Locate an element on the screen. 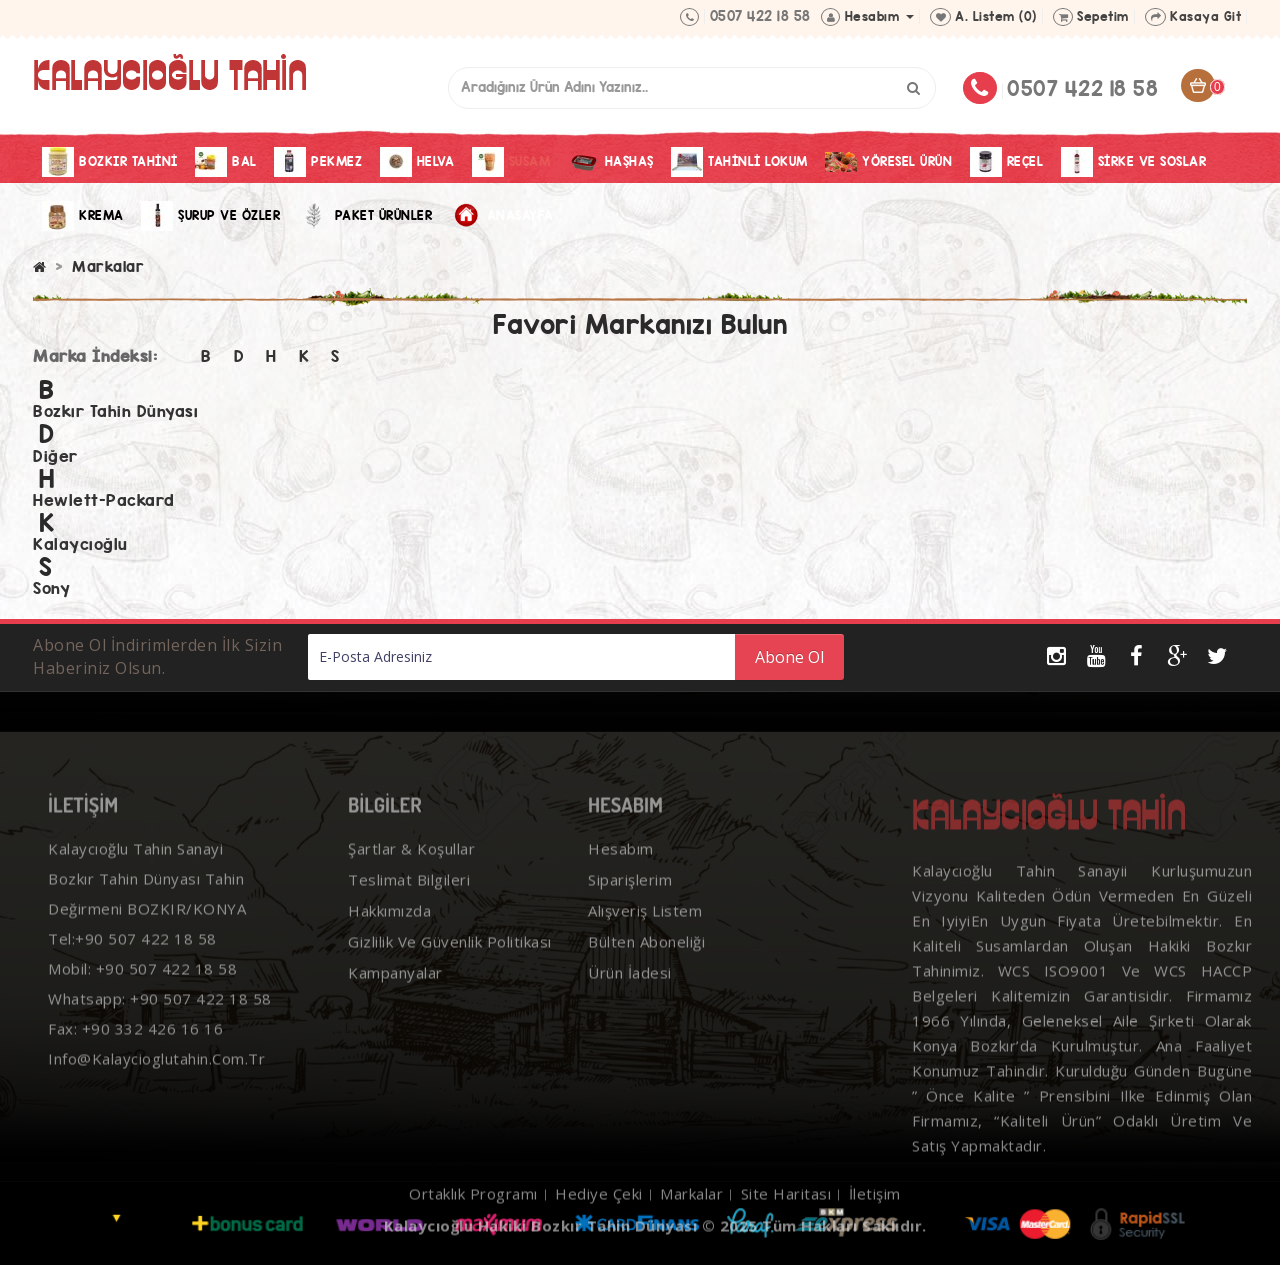 This screenshot has height=1265, width=1280. Şartlar & Koşullar is located at coordinates (411, 877).